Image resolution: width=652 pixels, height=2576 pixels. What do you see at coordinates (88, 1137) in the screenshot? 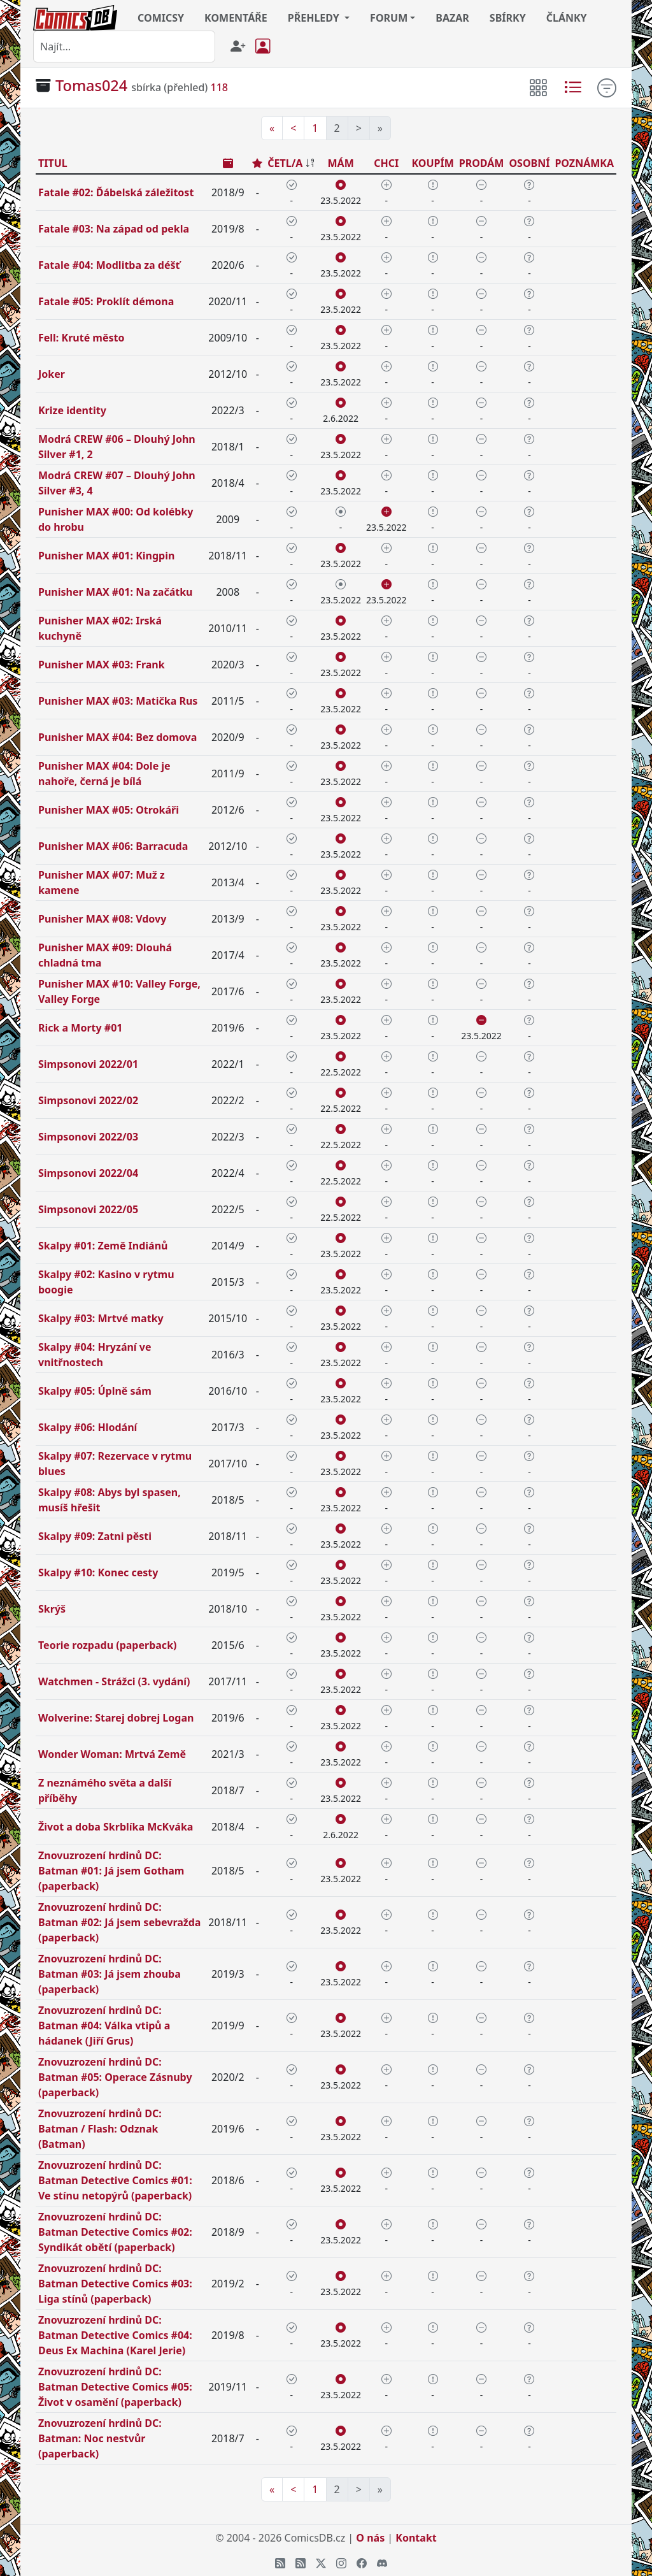
I see `Simpsonovi 2022/03` at bounding box center [88, 1137].